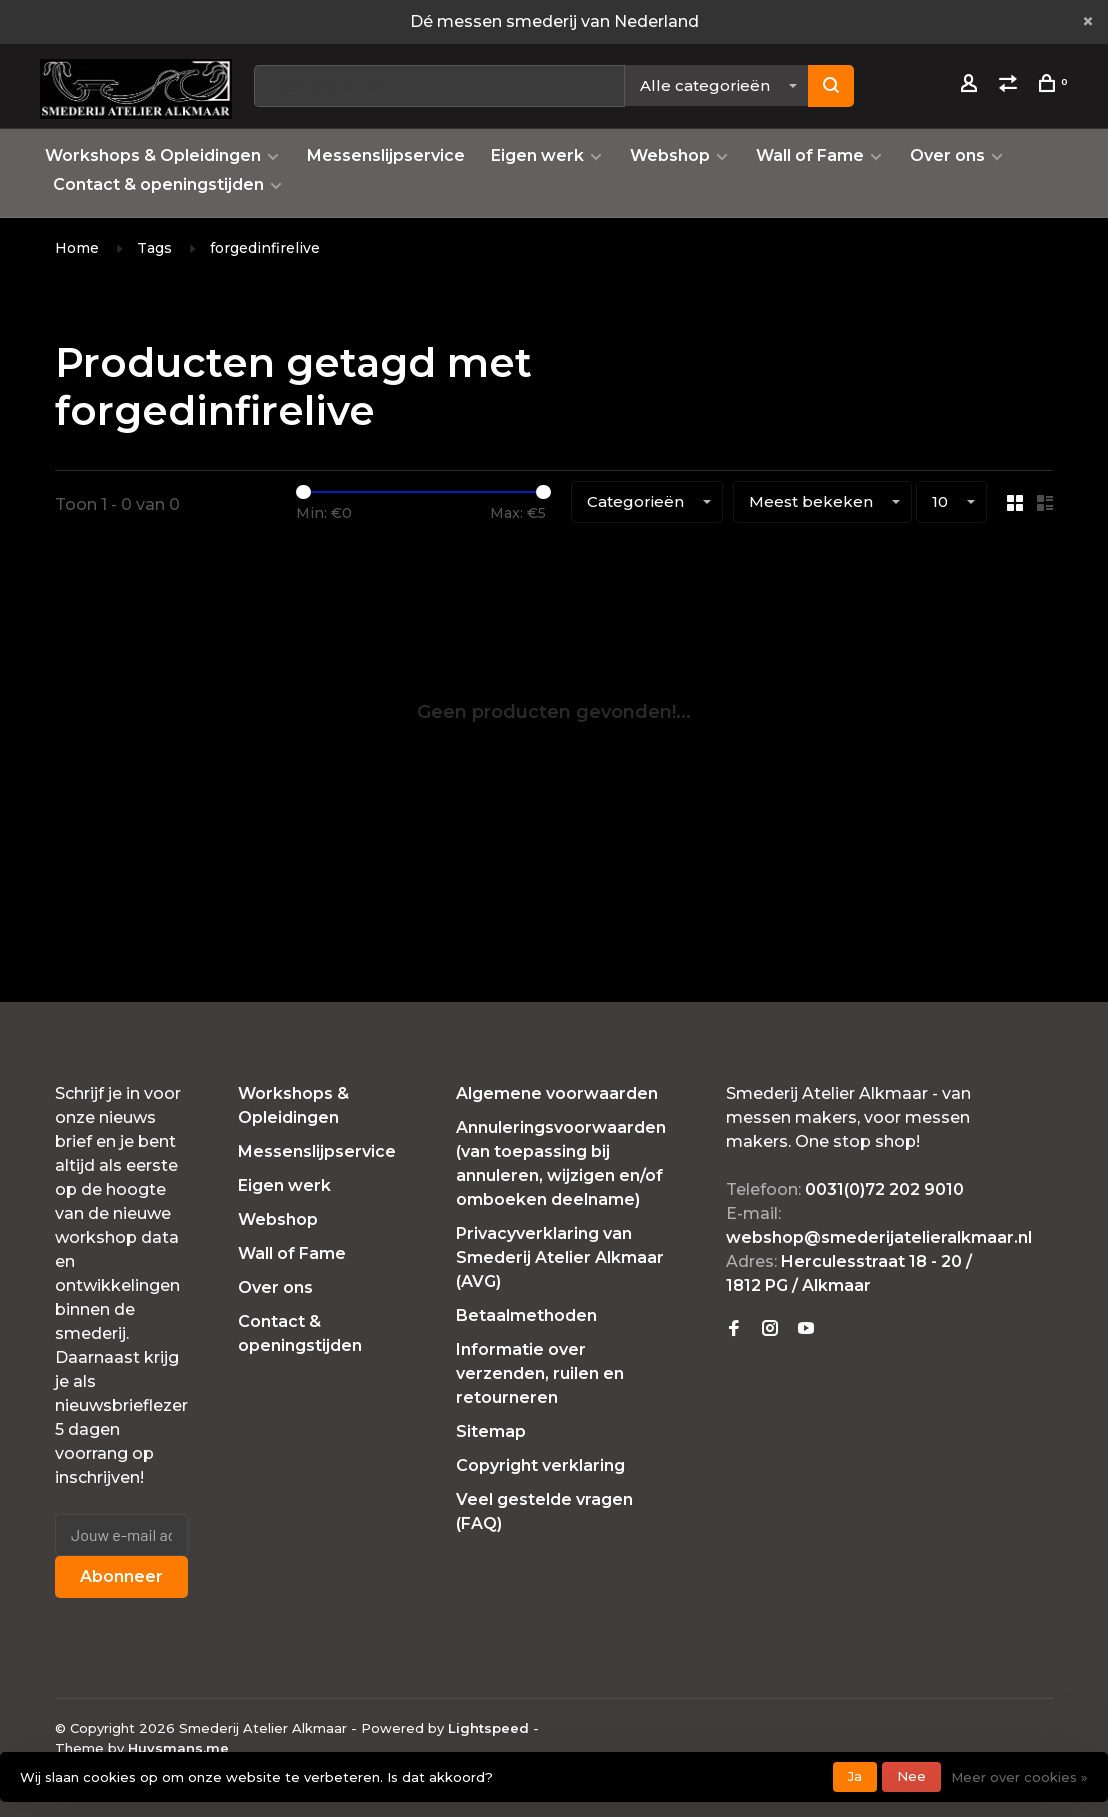 The width and height of the screenshot is (1108, 1817). Describe the element at coordinates (265, 248) in the screenshot. I see `forgedinfirelive` at that location.